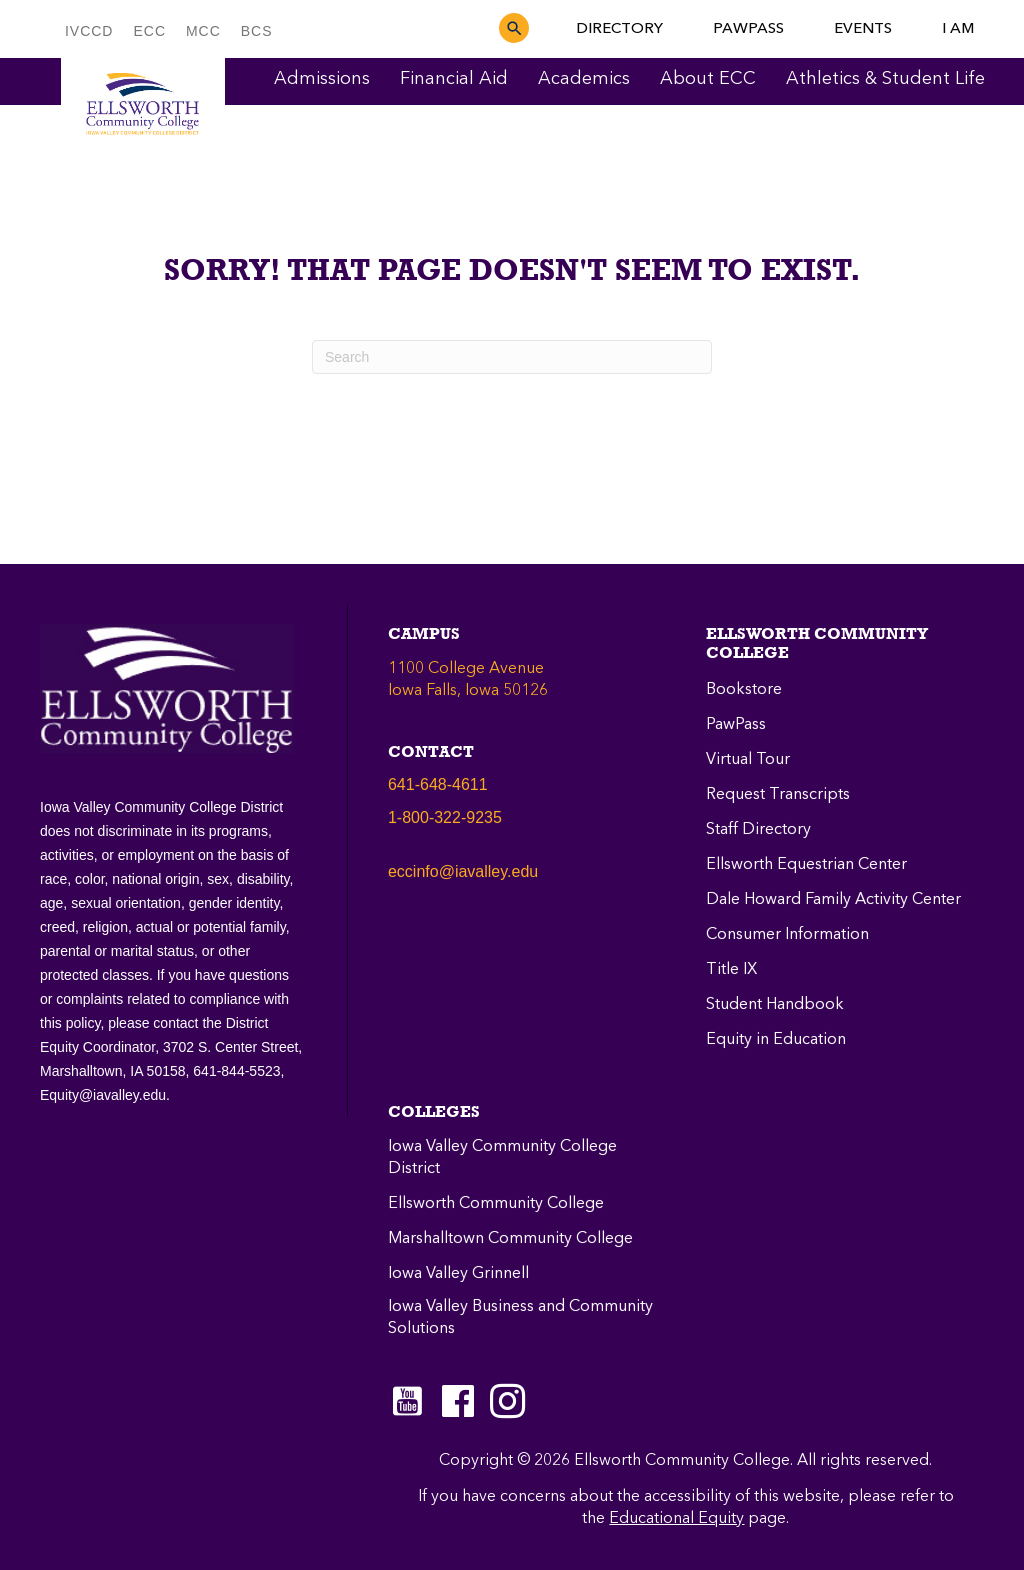 The width and height of the screenshot is (1024, 1570). Describe the element at coordinates (496, 1204) in the screenshot. I see `Ellsworth Community College` at that location.